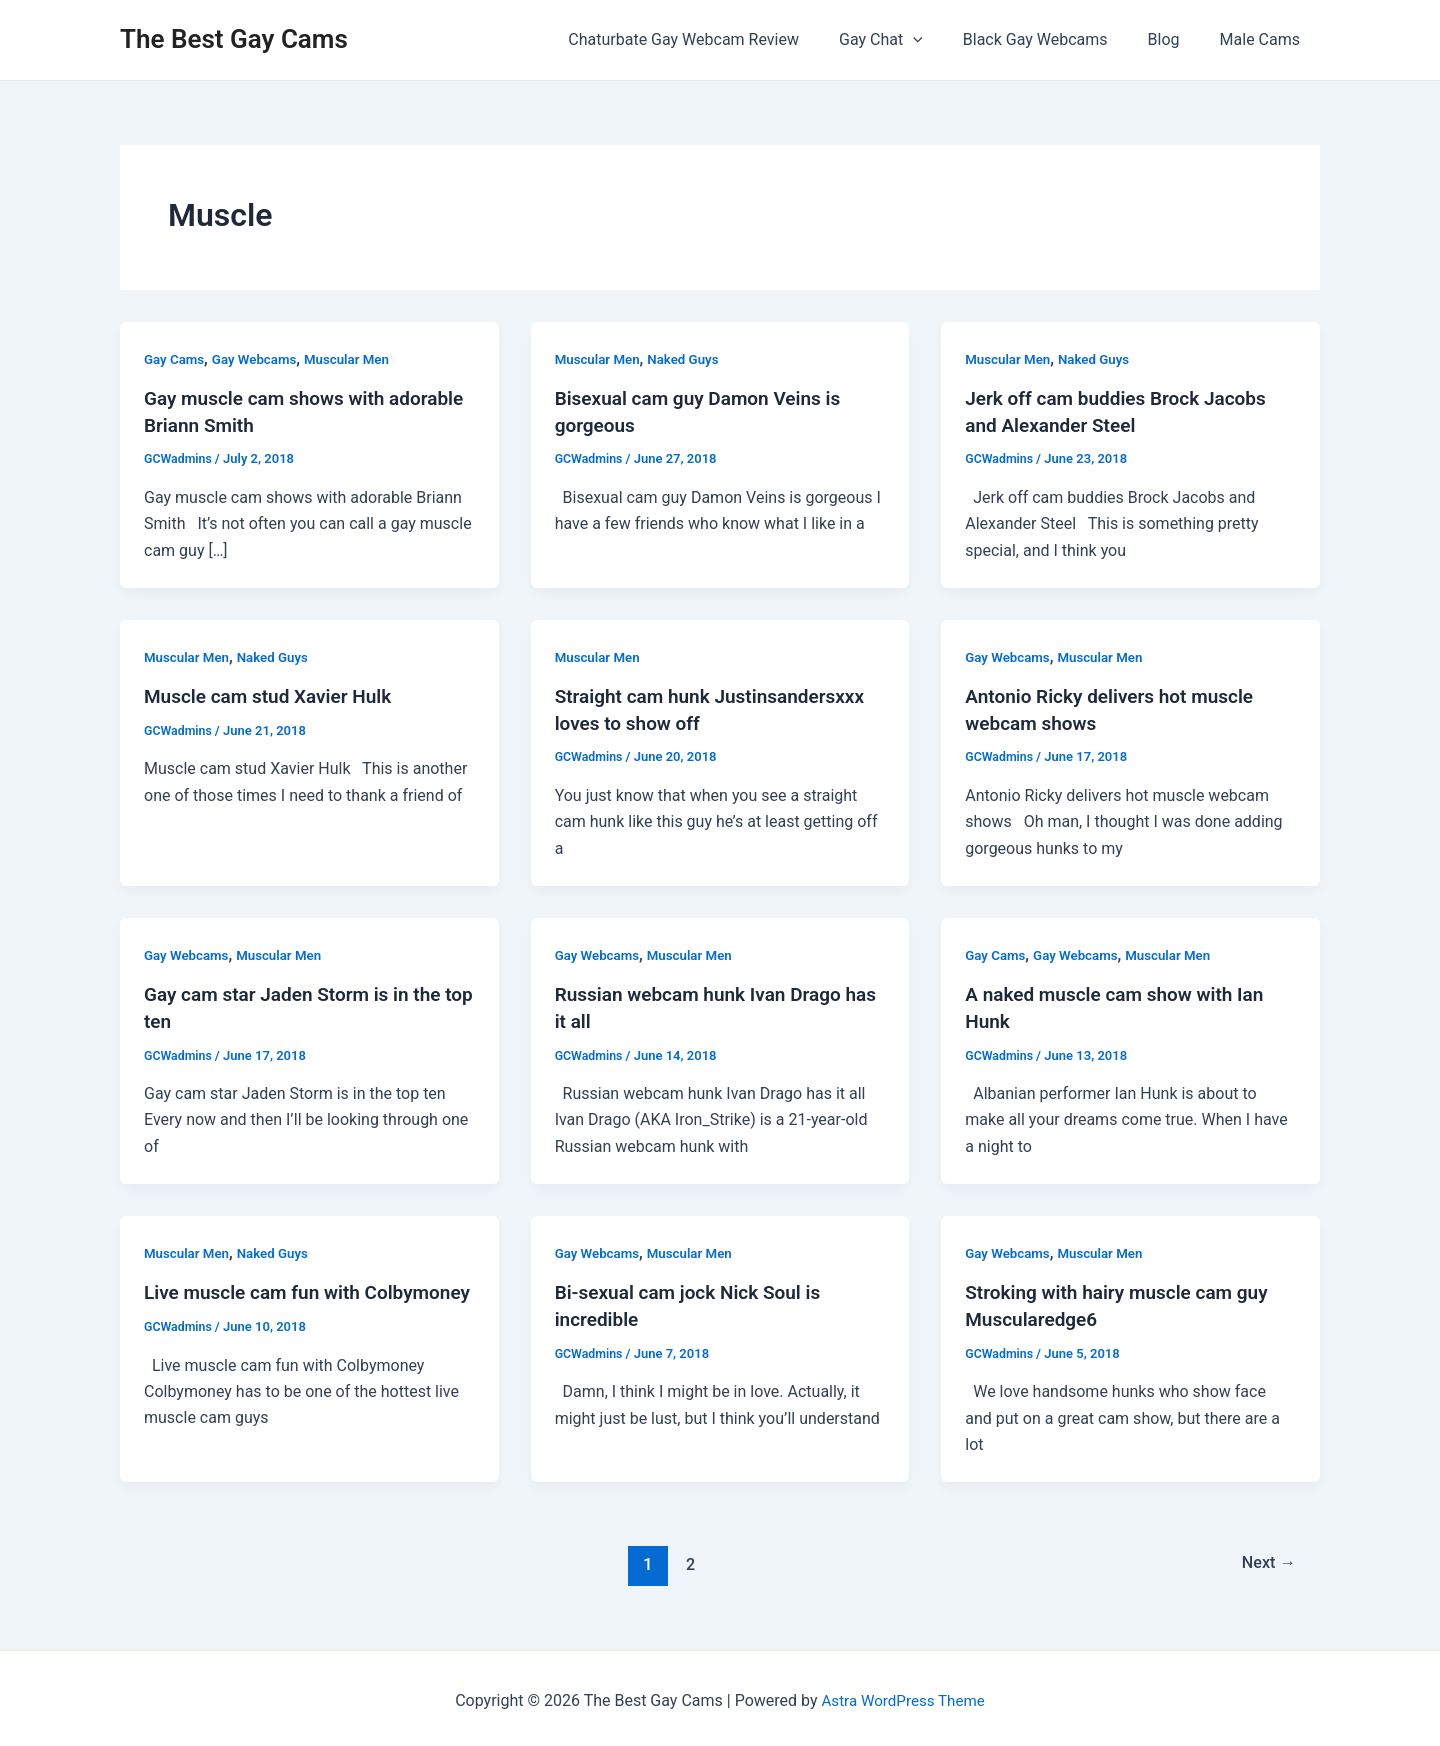 Image resolution: width=1440 pixels, height=1746 pixels. I want to click on Chaturbate Gay Webcam Review, so click(719, 39).